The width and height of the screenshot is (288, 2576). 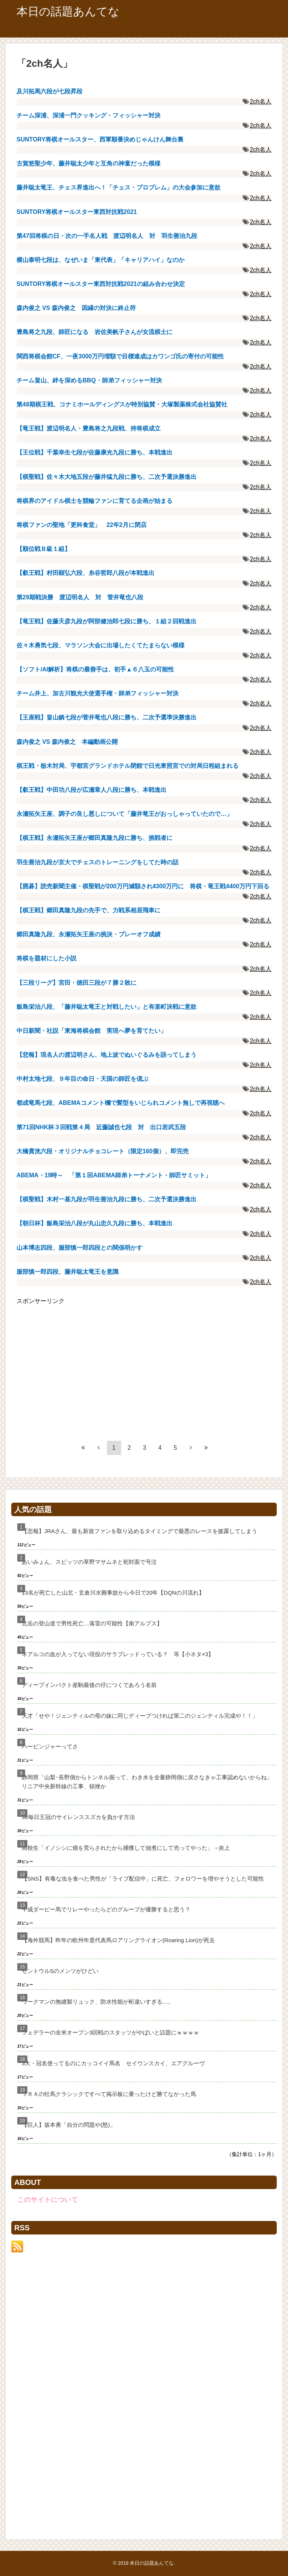 What do you see at coordinates (106, 477) in the screenshot?
I see `【棋聖戦】佐々木大地五段が藤井猛九段に勝ち、二次予選決勝進出` at bounding box center [106, 477].